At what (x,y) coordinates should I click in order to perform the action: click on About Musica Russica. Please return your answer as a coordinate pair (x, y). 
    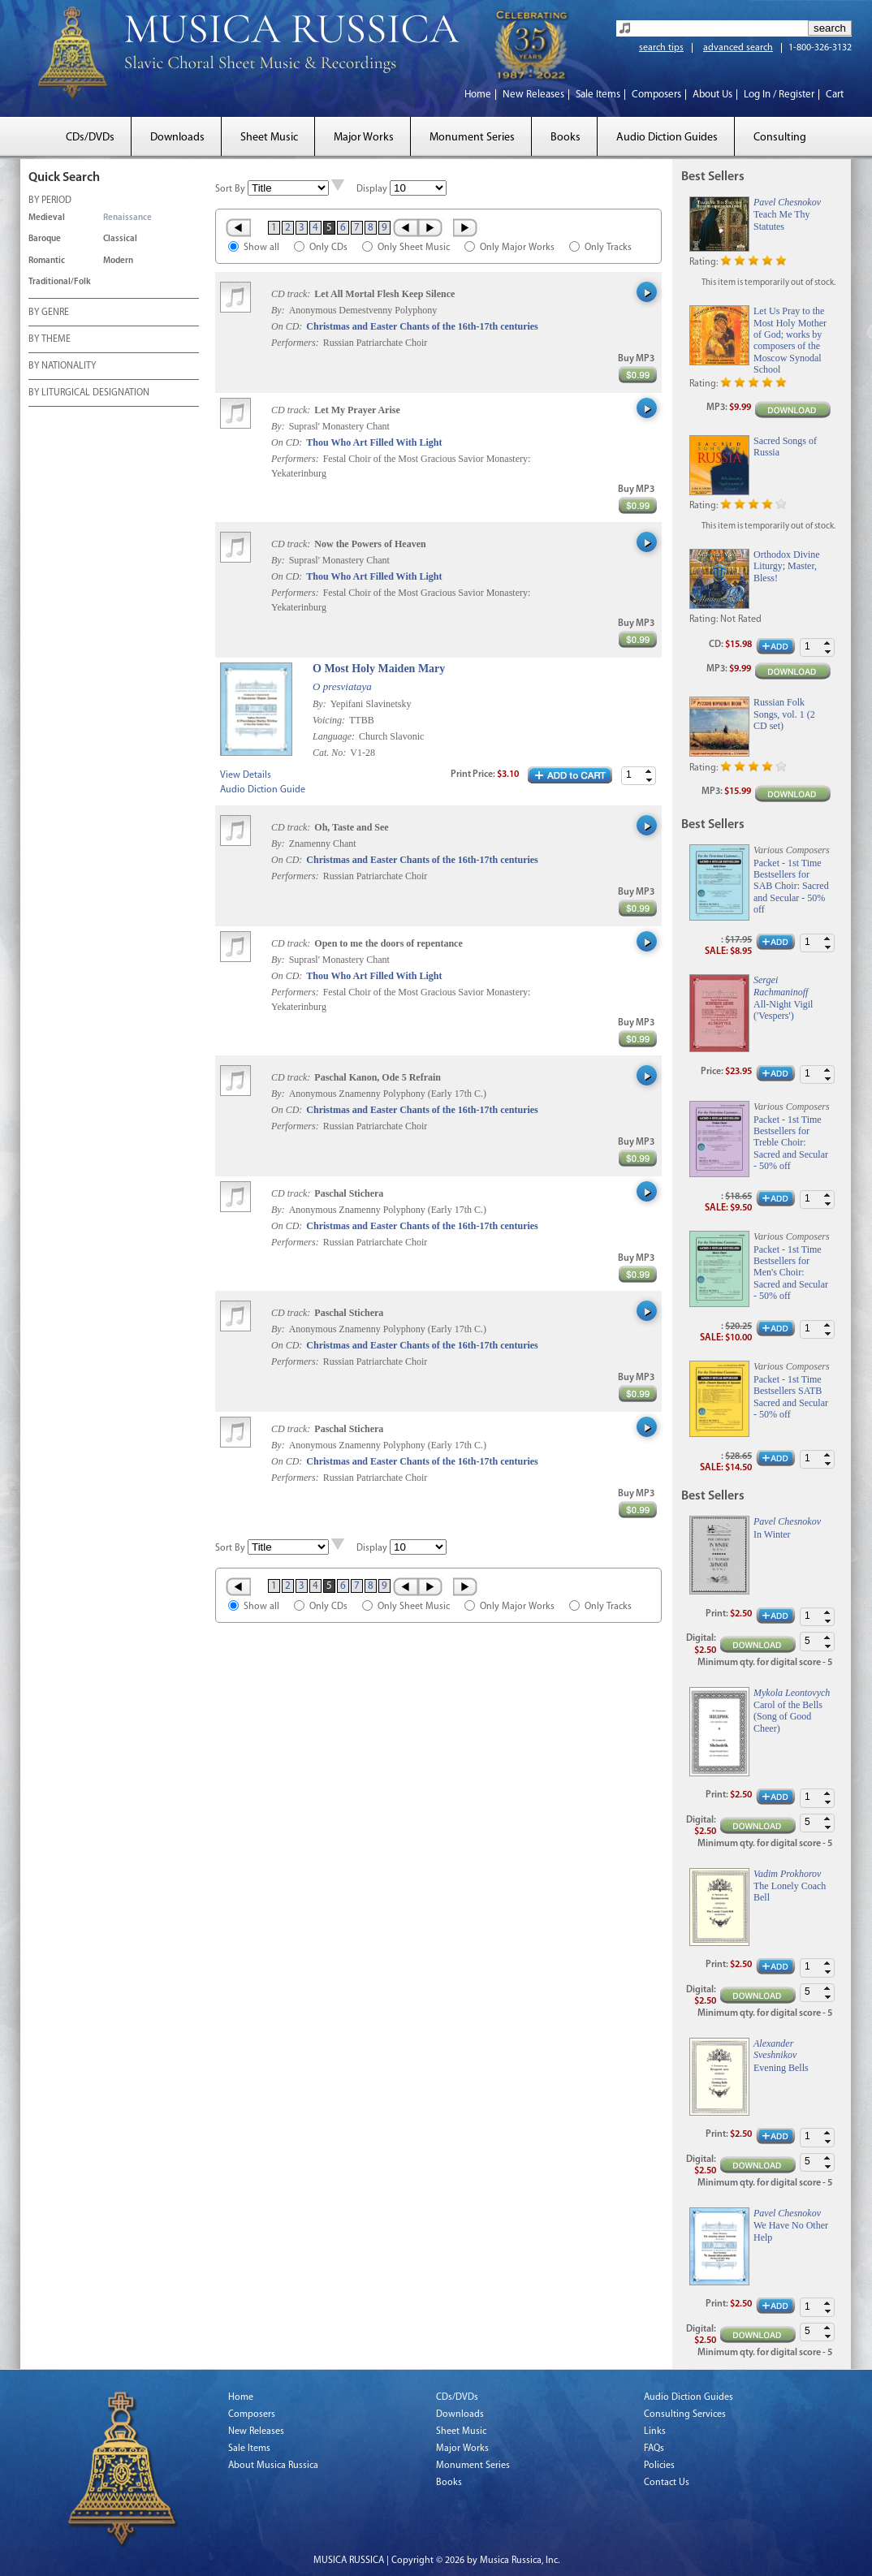
    Looking at the image, I should click on (273, 2465).